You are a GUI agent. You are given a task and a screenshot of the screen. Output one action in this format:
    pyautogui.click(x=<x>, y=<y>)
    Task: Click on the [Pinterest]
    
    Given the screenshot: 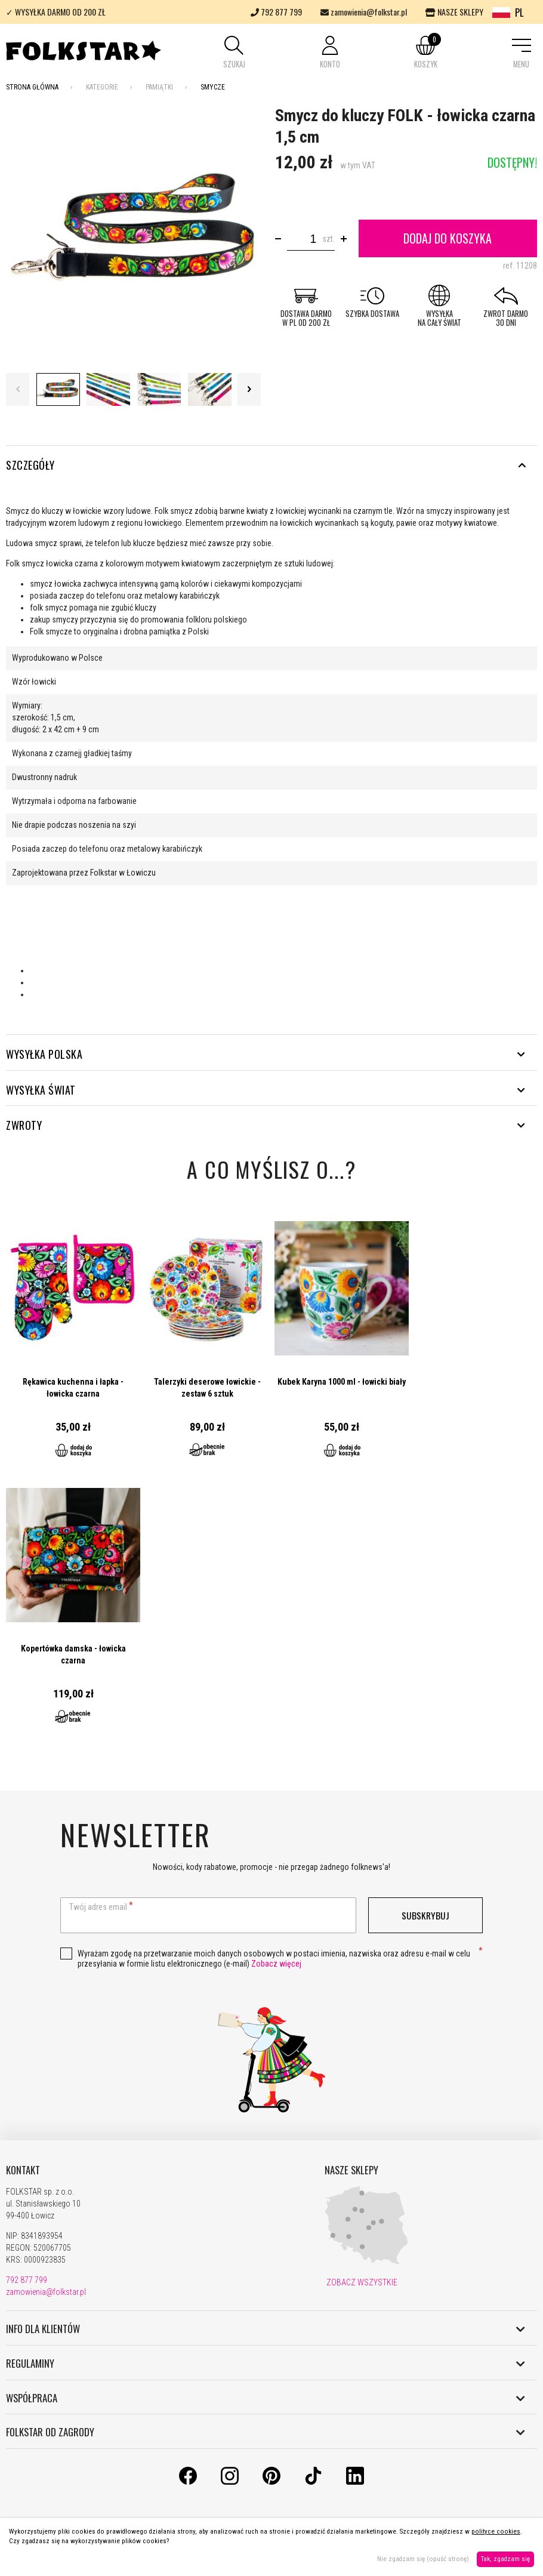 What is the action you would take?
    pyautogui.click(x=271, y=2481)
    